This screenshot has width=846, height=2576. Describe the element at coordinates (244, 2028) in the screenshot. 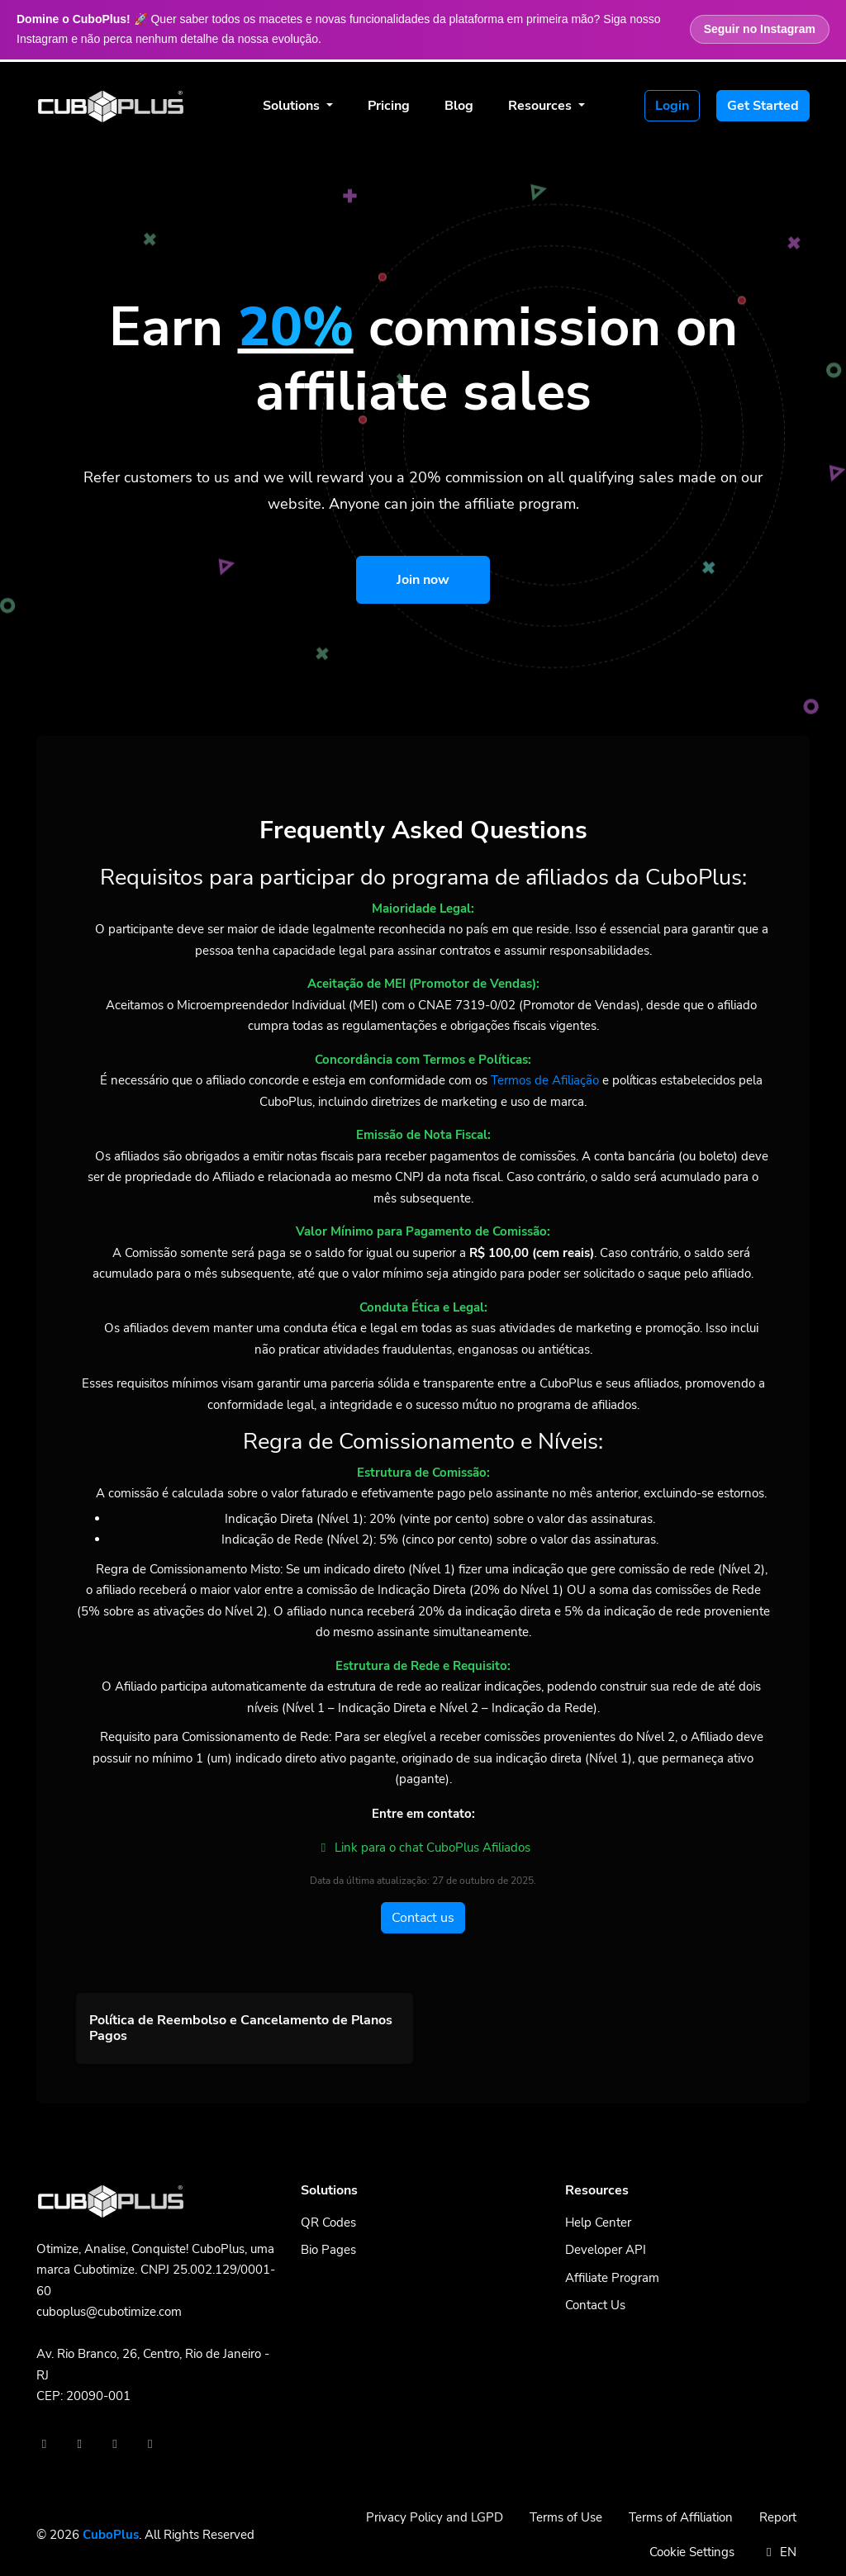

I see `[button]` at that location.